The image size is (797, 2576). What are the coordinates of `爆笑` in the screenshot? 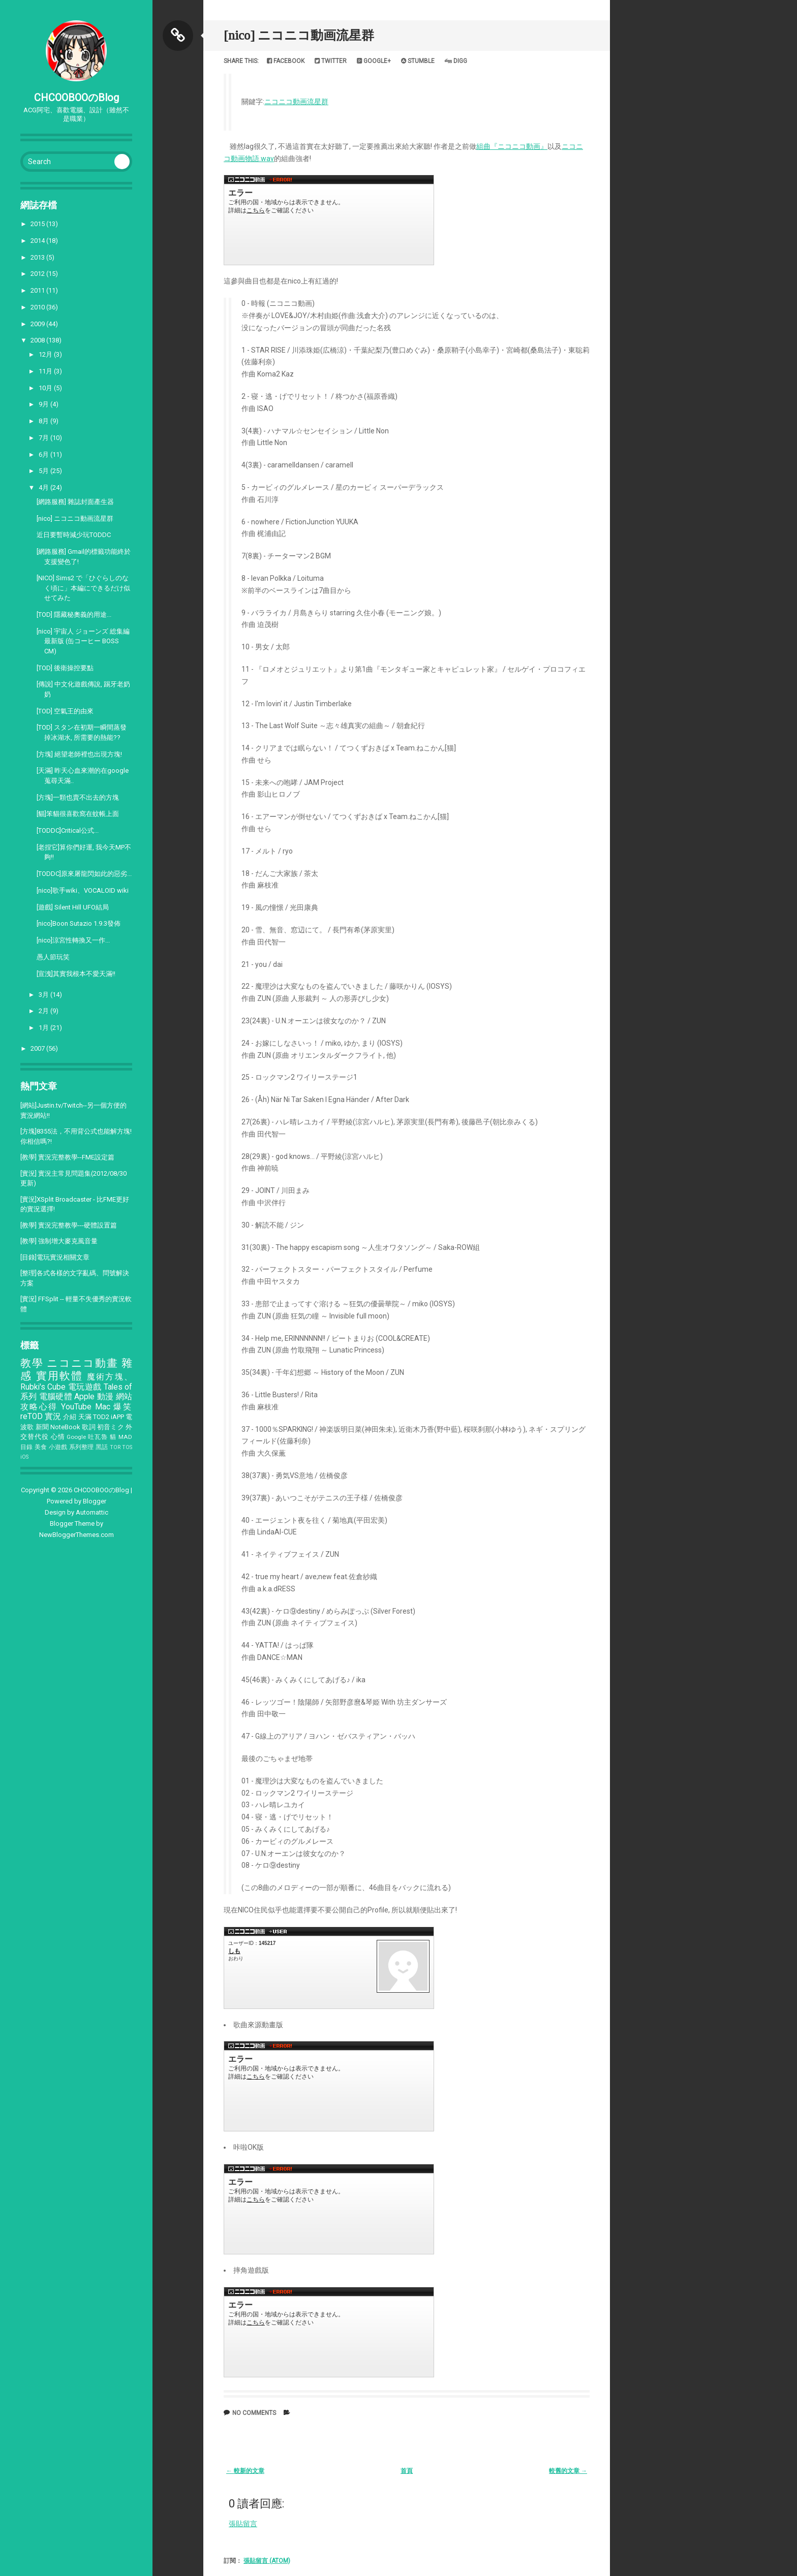 It's located at (122, 1406).